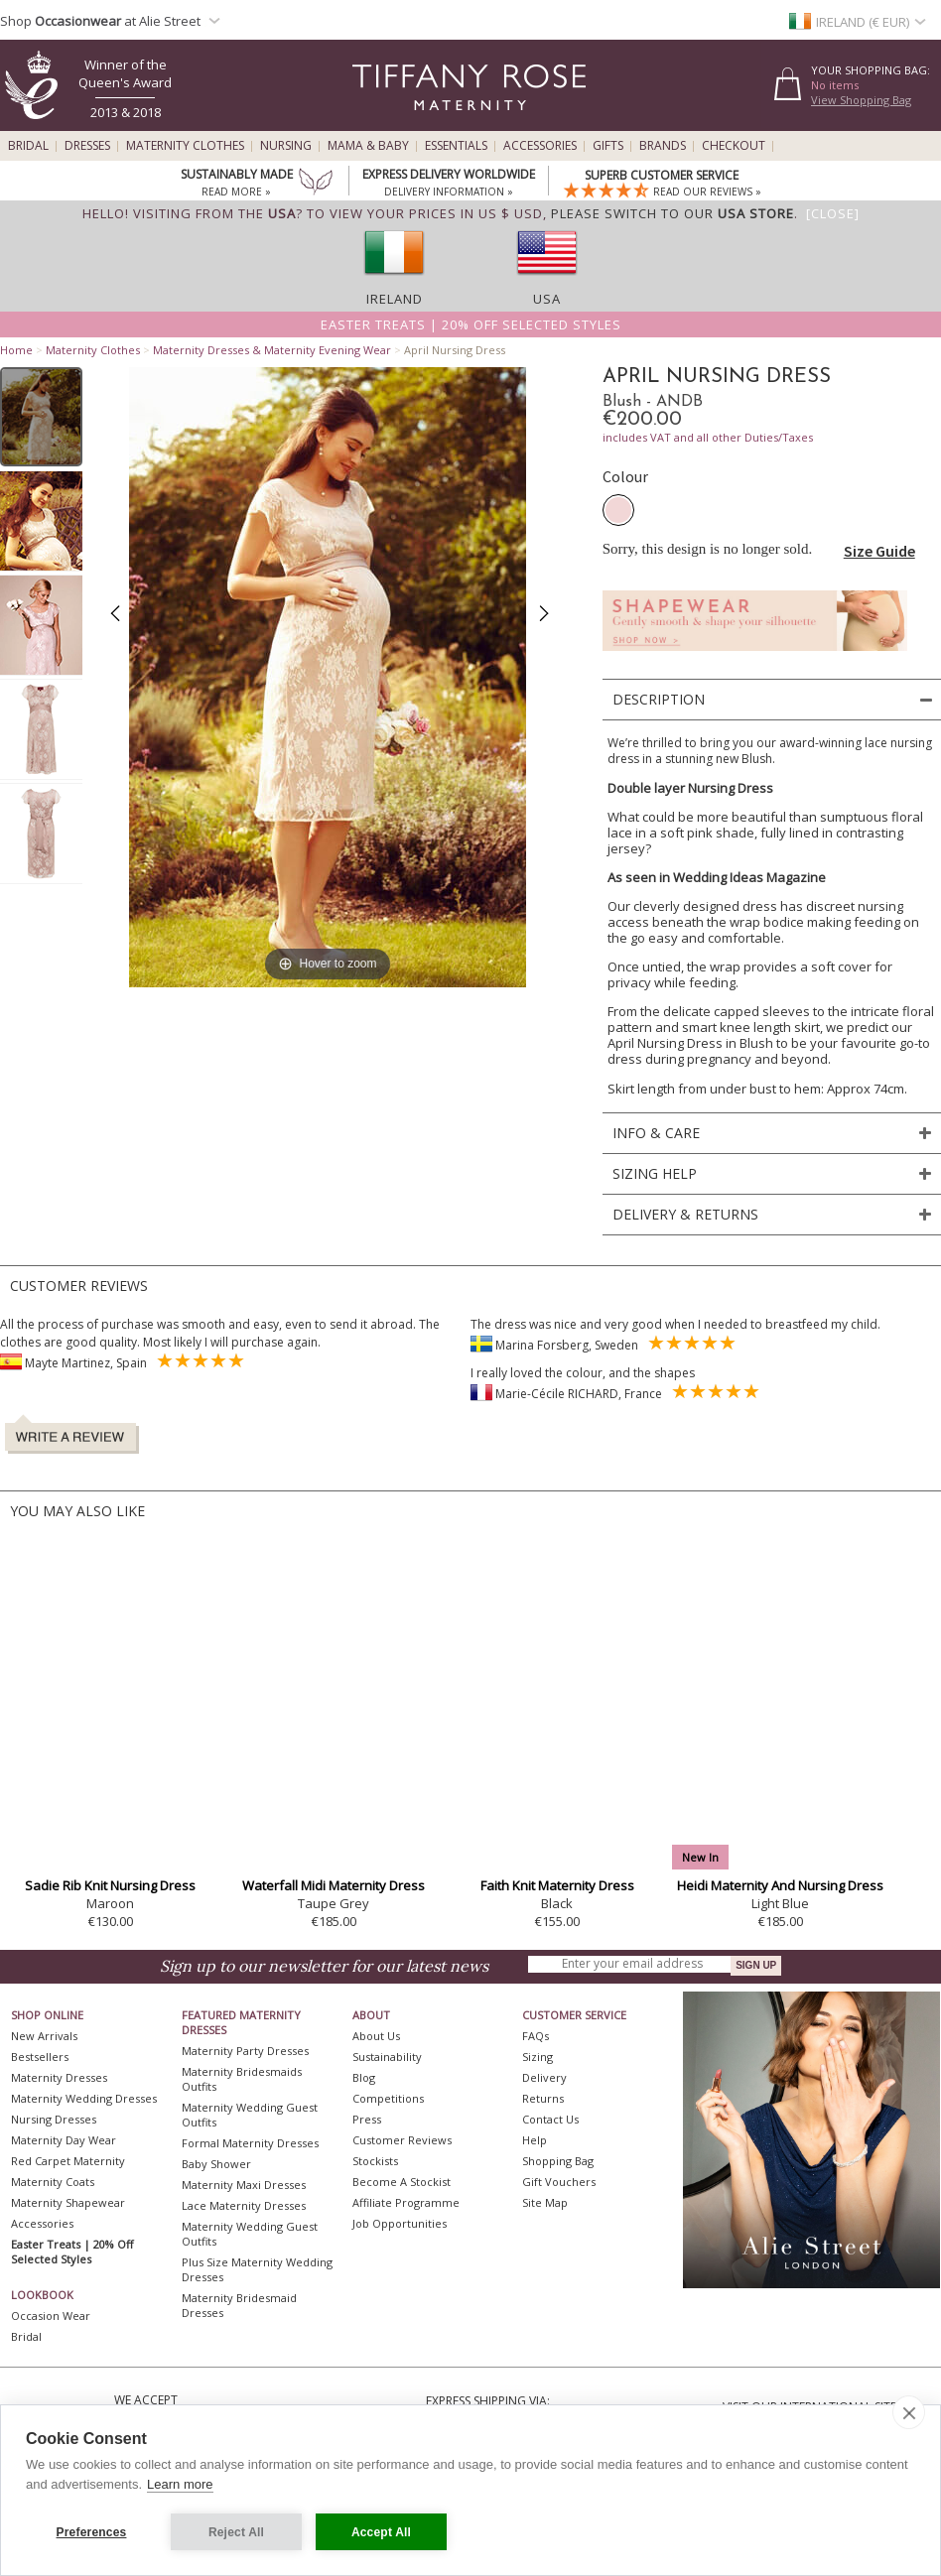  Describe the element at coordinates (39, 2056) in the screenshot. I see `Bestsellers` at that location.